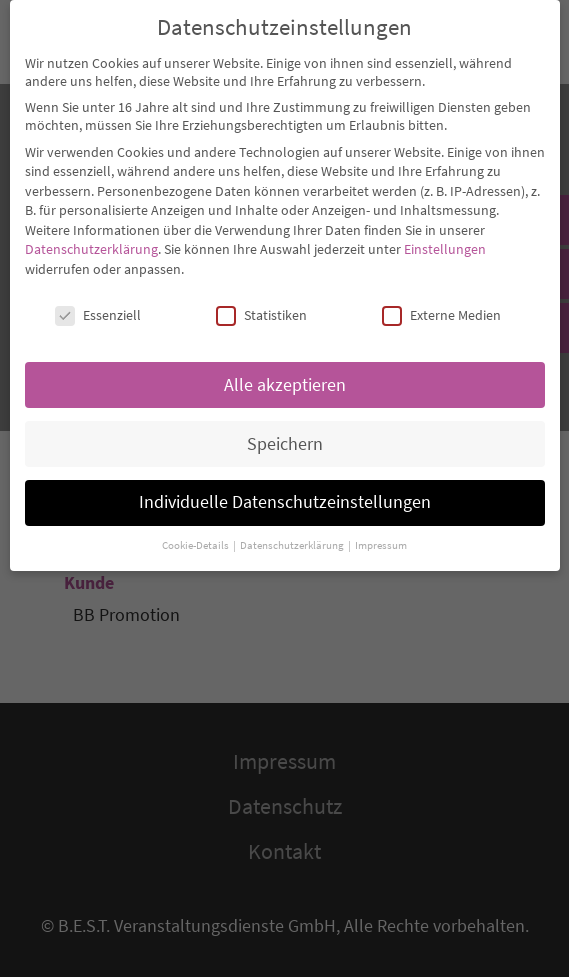 This screenshot has width=569, height=977. What do you see at coordinates (196, 534) in the screenshot?
I see `Cookie-Details [button]` at bounding box center [196, 534].